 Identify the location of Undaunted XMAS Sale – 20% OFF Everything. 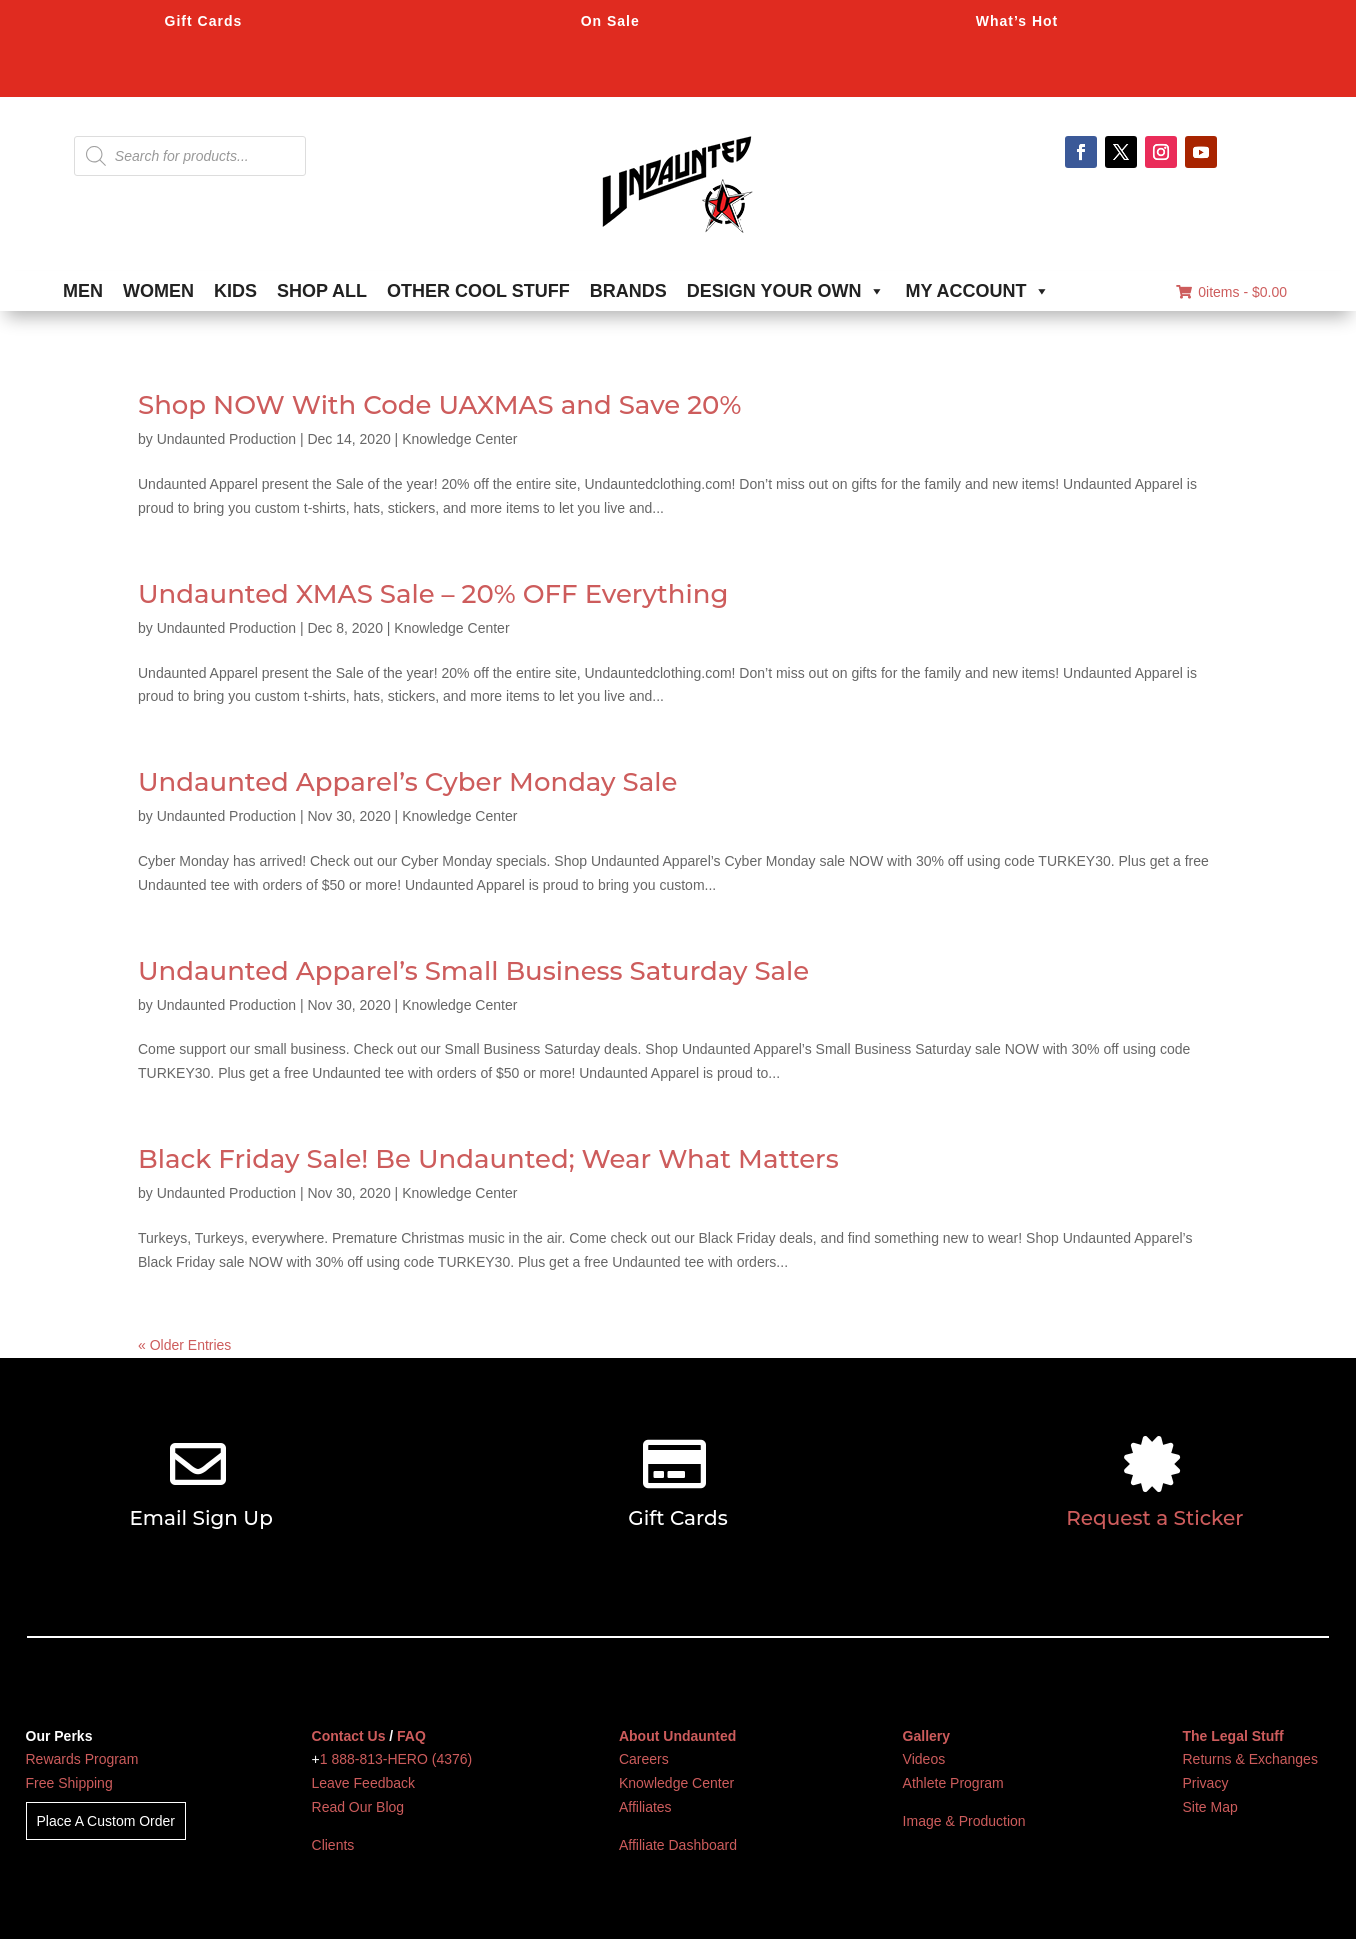
(433, 594).